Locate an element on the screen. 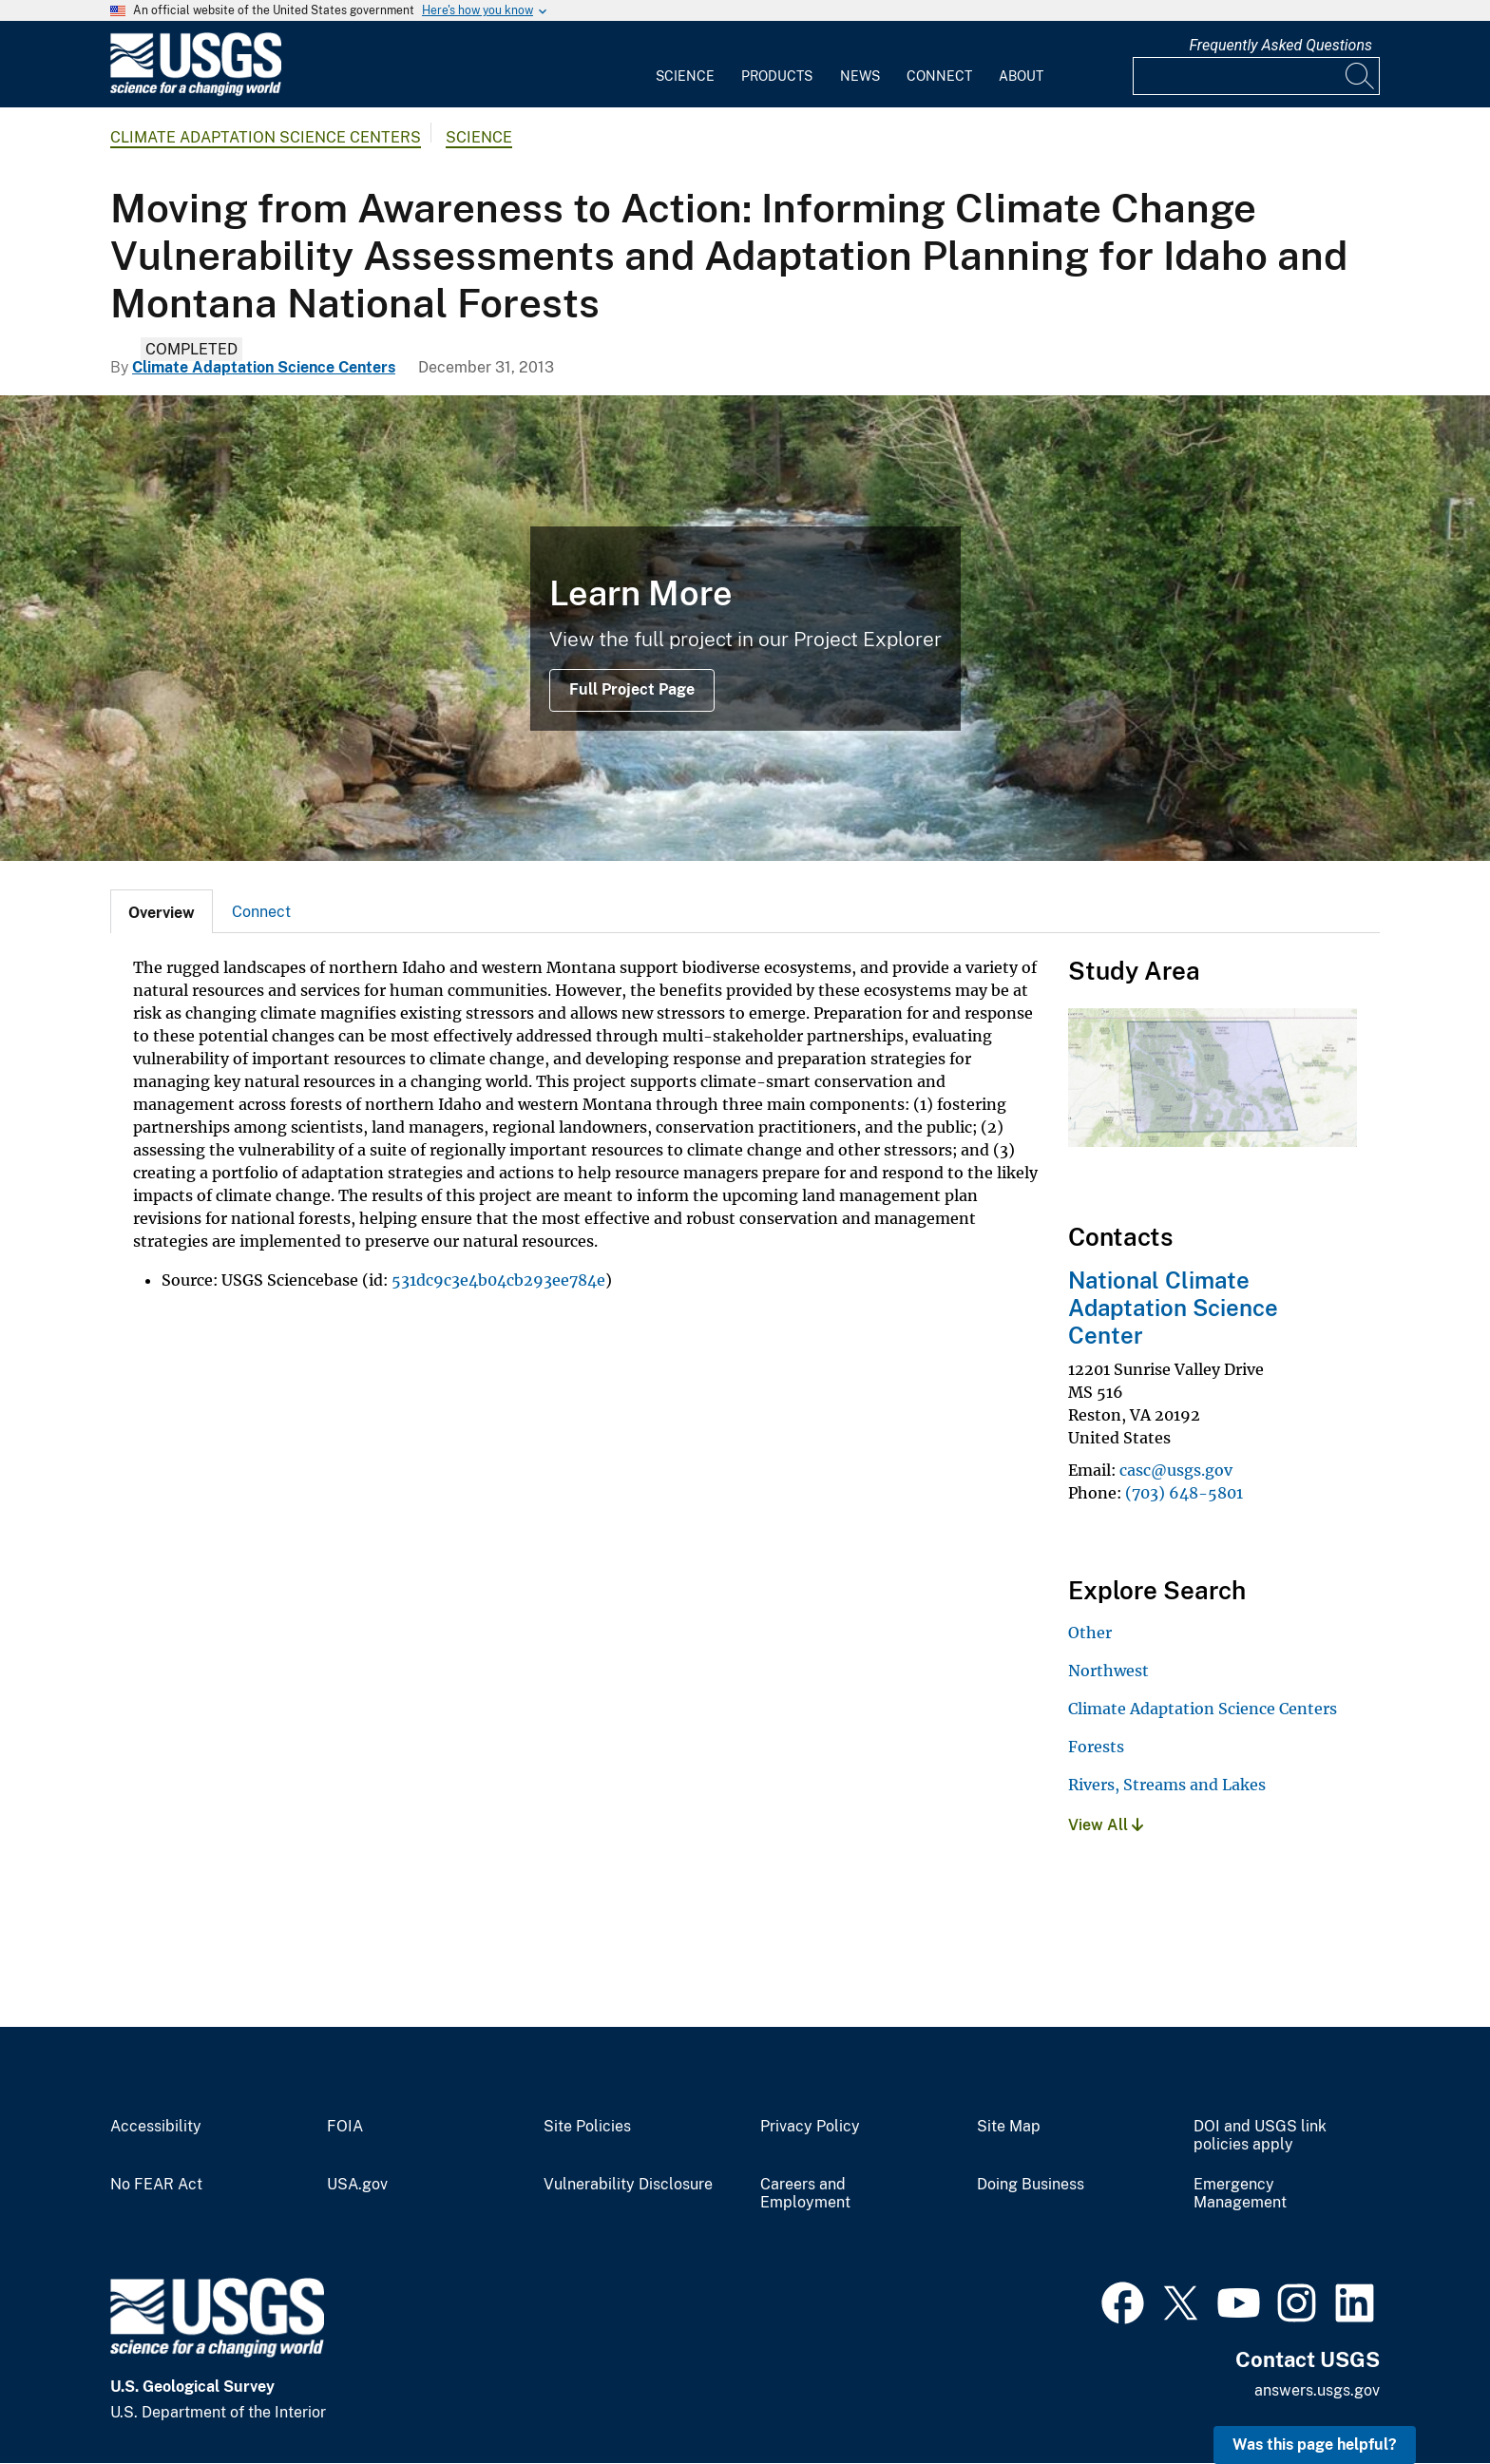 This screenshot has width=1490, height=2464. Connect is located at coordinates (939, 76).